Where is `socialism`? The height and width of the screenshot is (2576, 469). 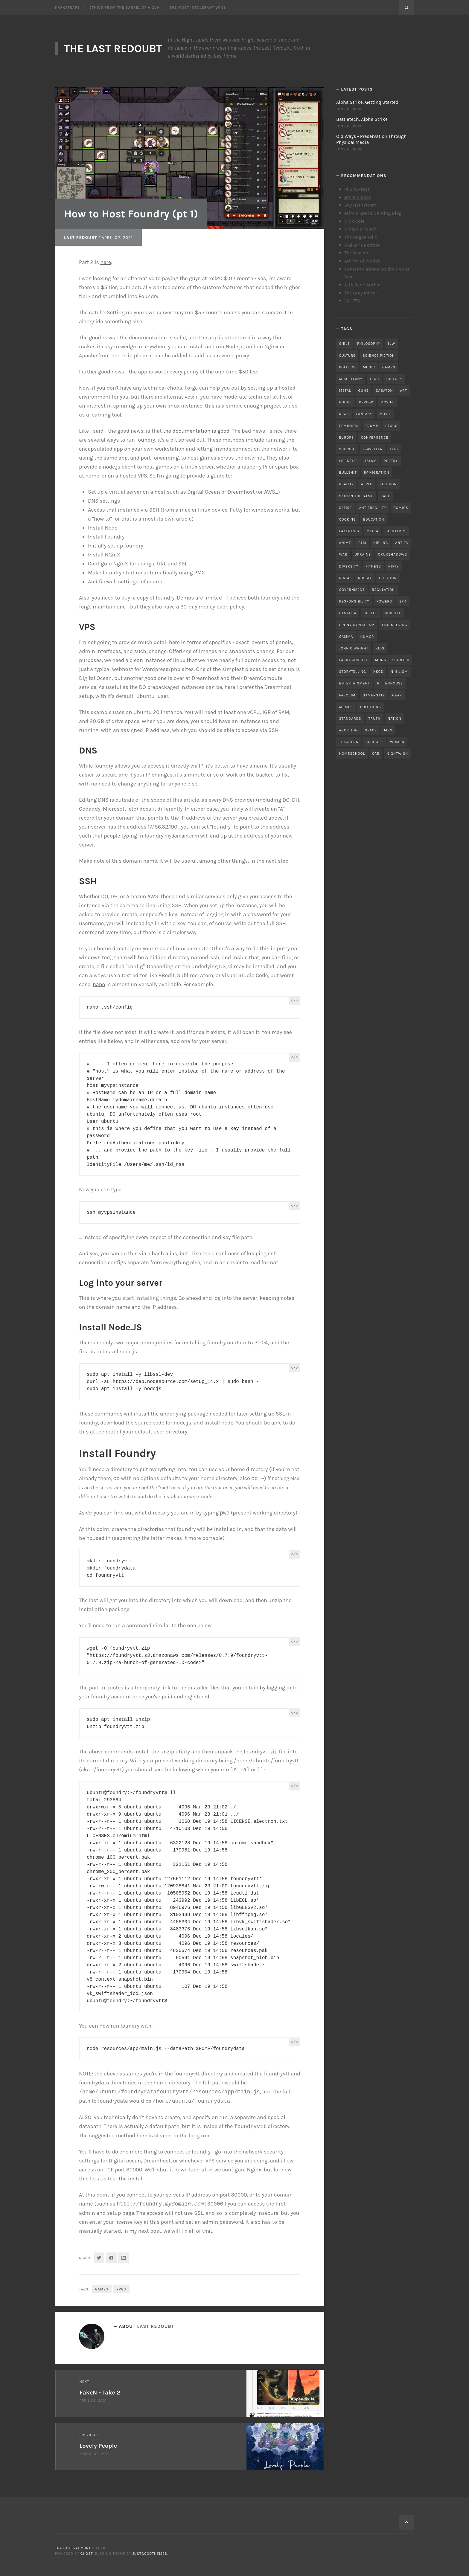
socialism is located at coordinates (396, 531).